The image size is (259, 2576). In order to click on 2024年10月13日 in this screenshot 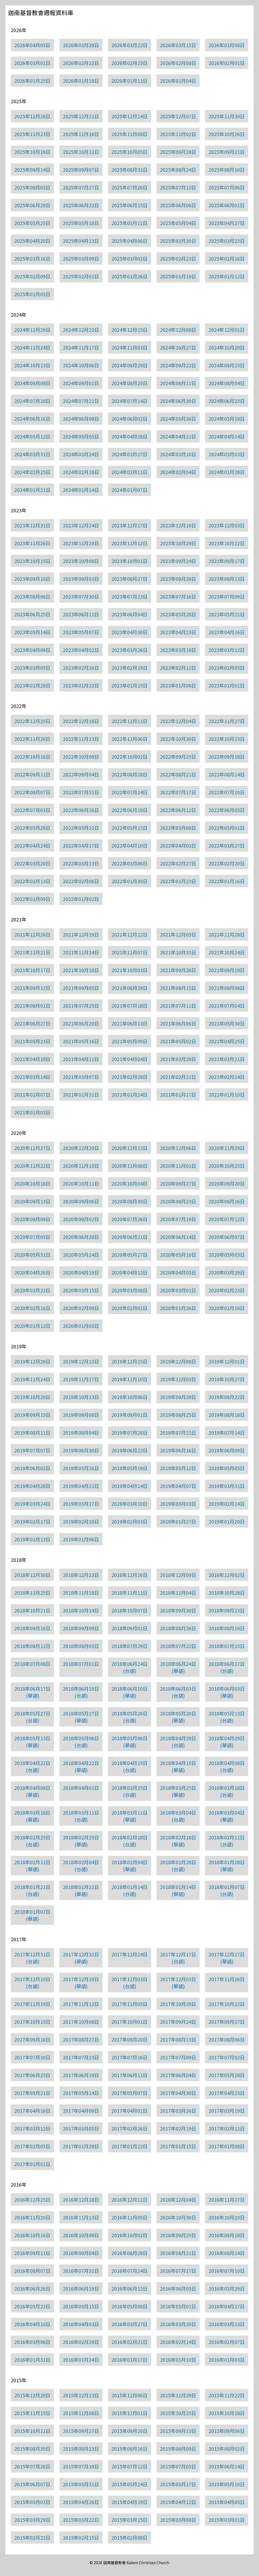, I will do `click(32, 365)`.